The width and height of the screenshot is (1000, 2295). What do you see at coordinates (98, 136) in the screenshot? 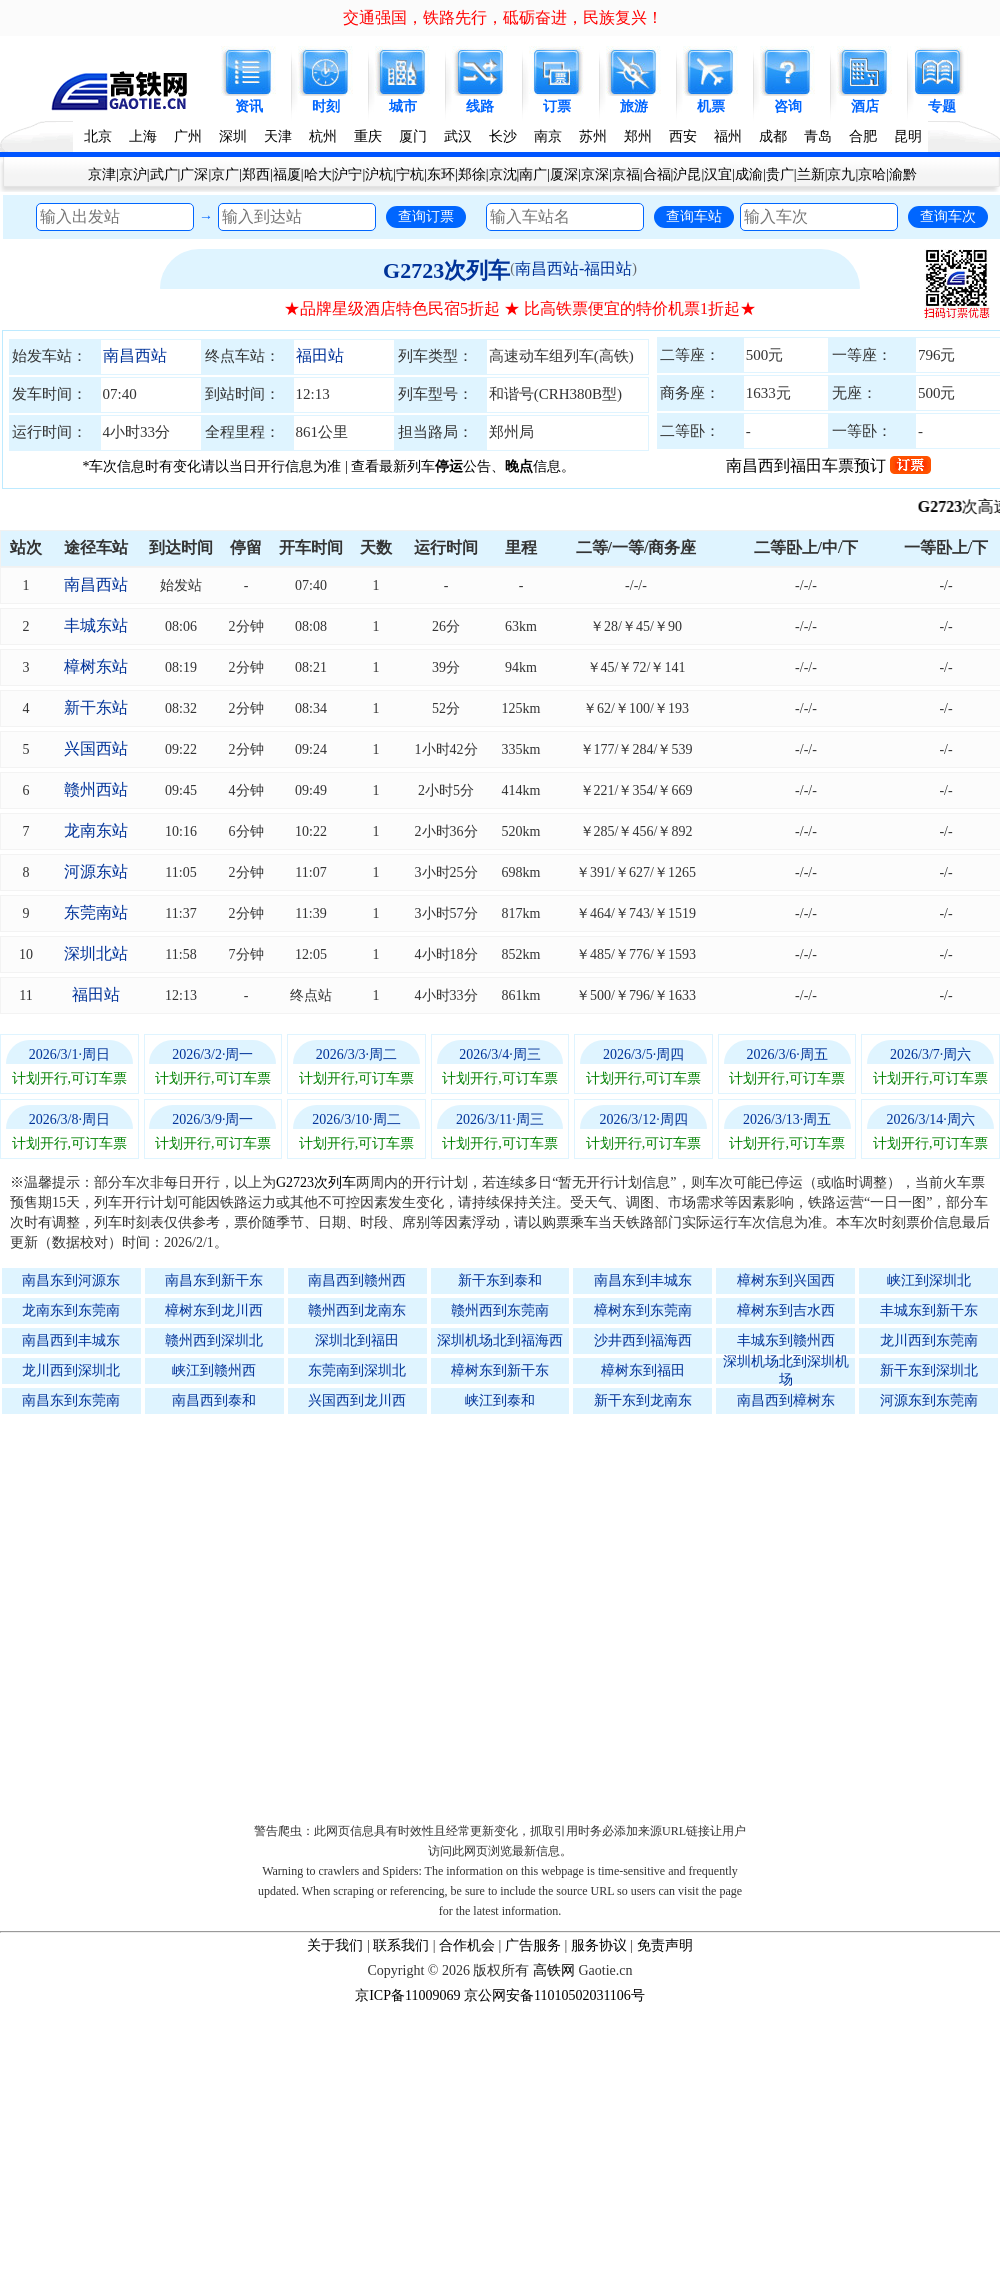
I see `北京` at bounding box center [98, 136].